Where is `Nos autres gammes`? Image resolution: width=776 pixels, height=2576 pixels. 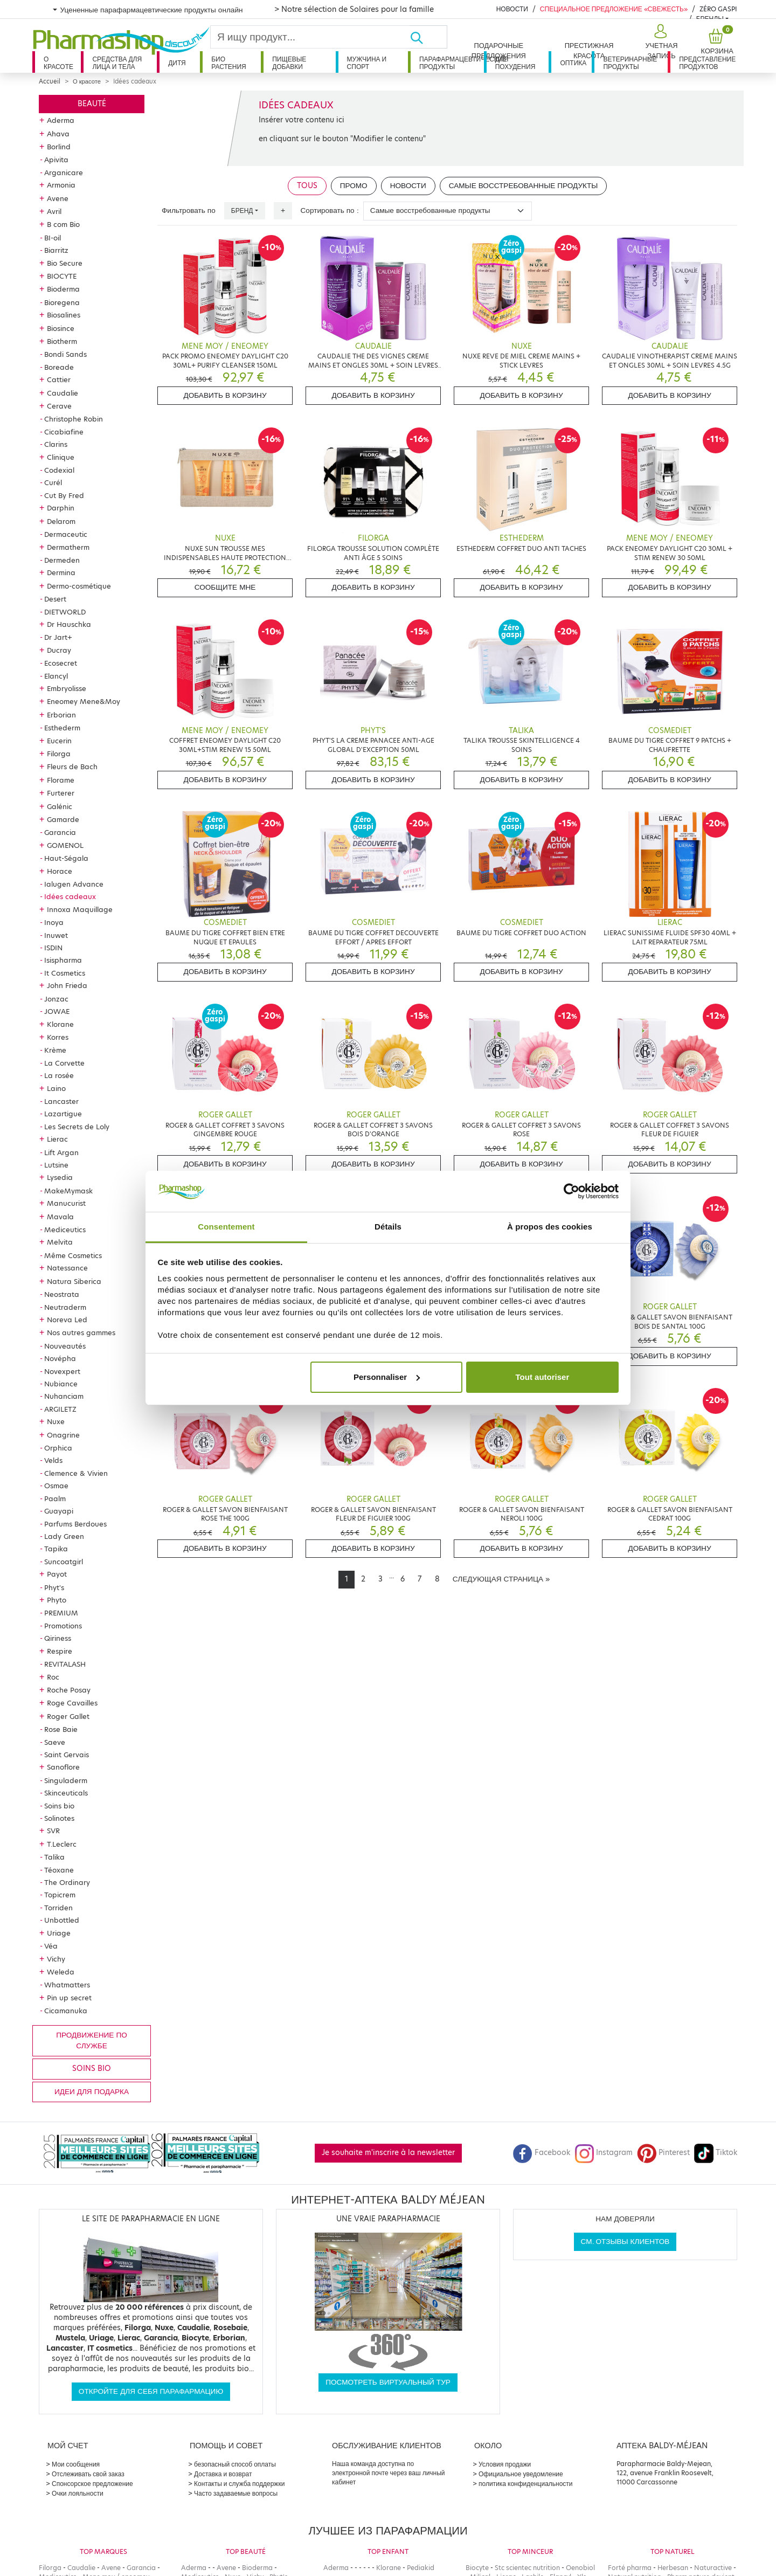 Nos autres gammes is located at coordinates (81, 1332).